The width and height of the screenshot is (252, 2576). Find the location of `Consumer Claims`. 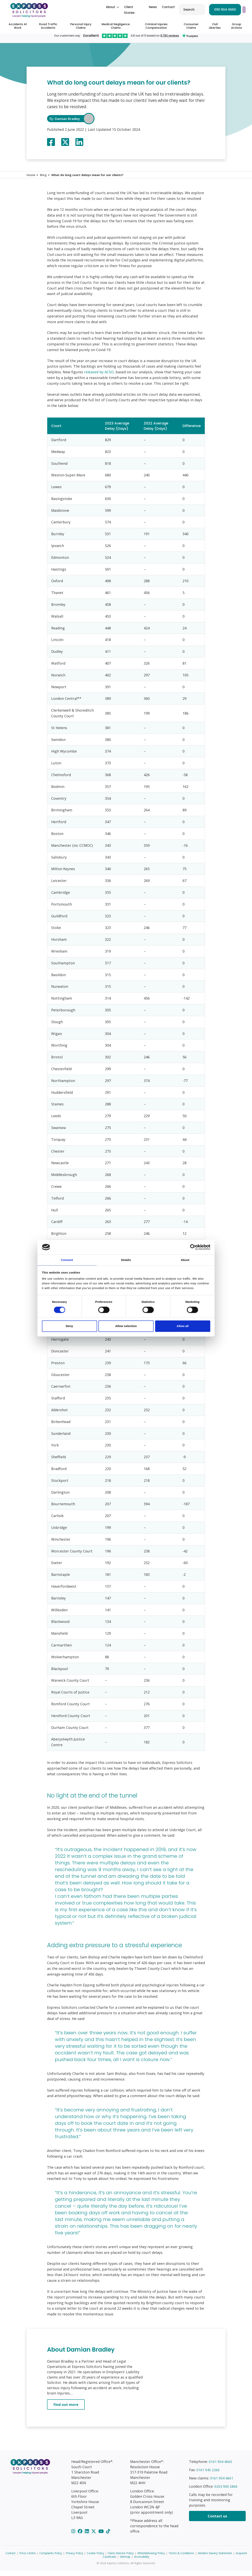

Consumer Claims is located at coordinates (191, 26).